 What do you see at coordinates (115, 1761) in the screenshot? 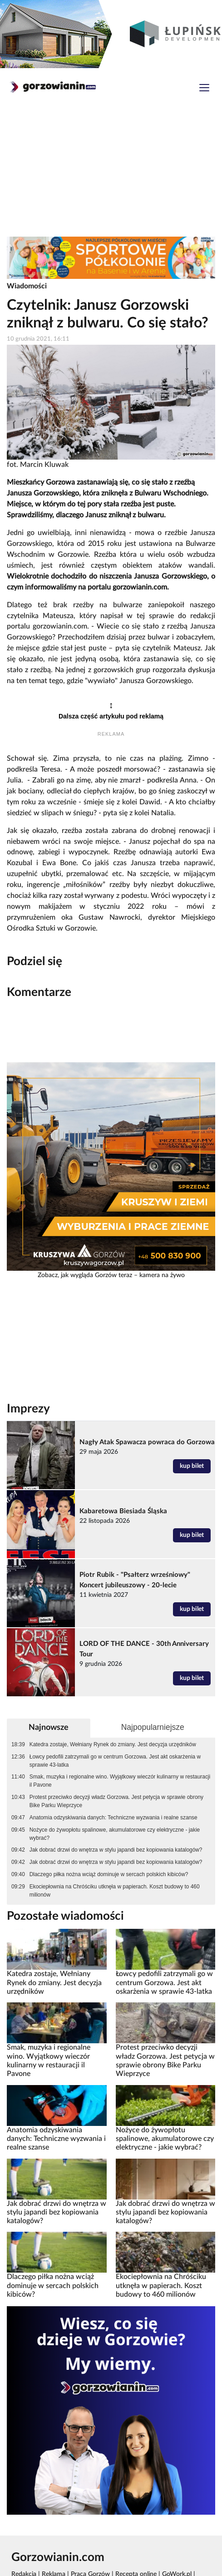
I see `Łowcy pedofili zatrzymali go w centrum Gorzowa. Jest akt oskarżenia w sprawie 43-latka` at bounding box center [115, 1761].